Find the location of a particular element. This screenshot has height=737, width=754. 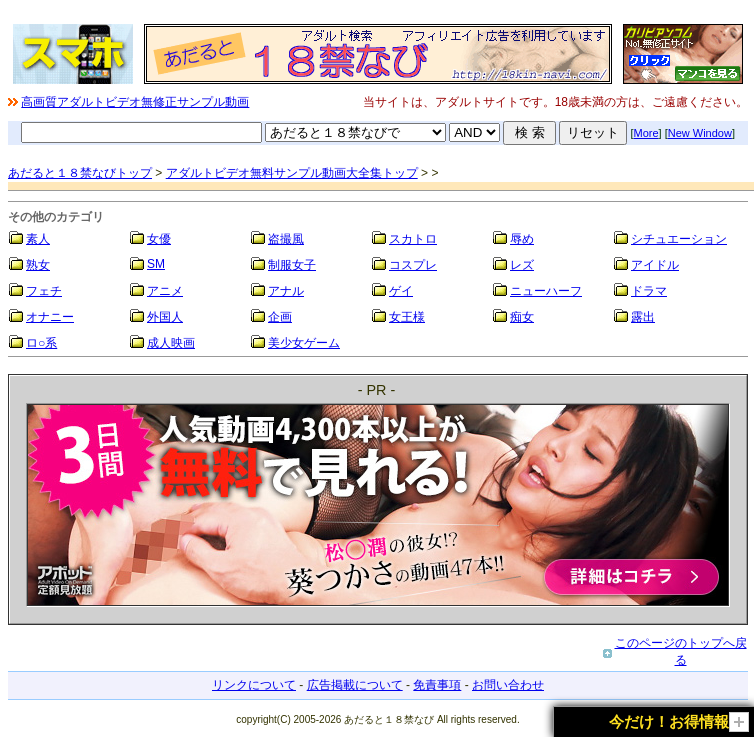

ゲイ is located at coordinates (401, 291).